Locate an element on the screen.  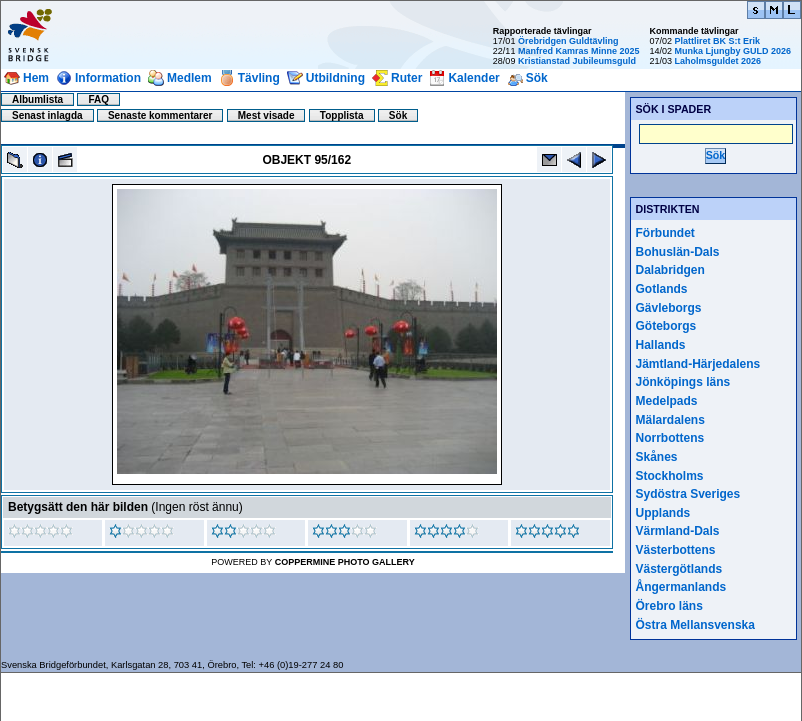
Västerbottens is located at coordinates (676, 550).